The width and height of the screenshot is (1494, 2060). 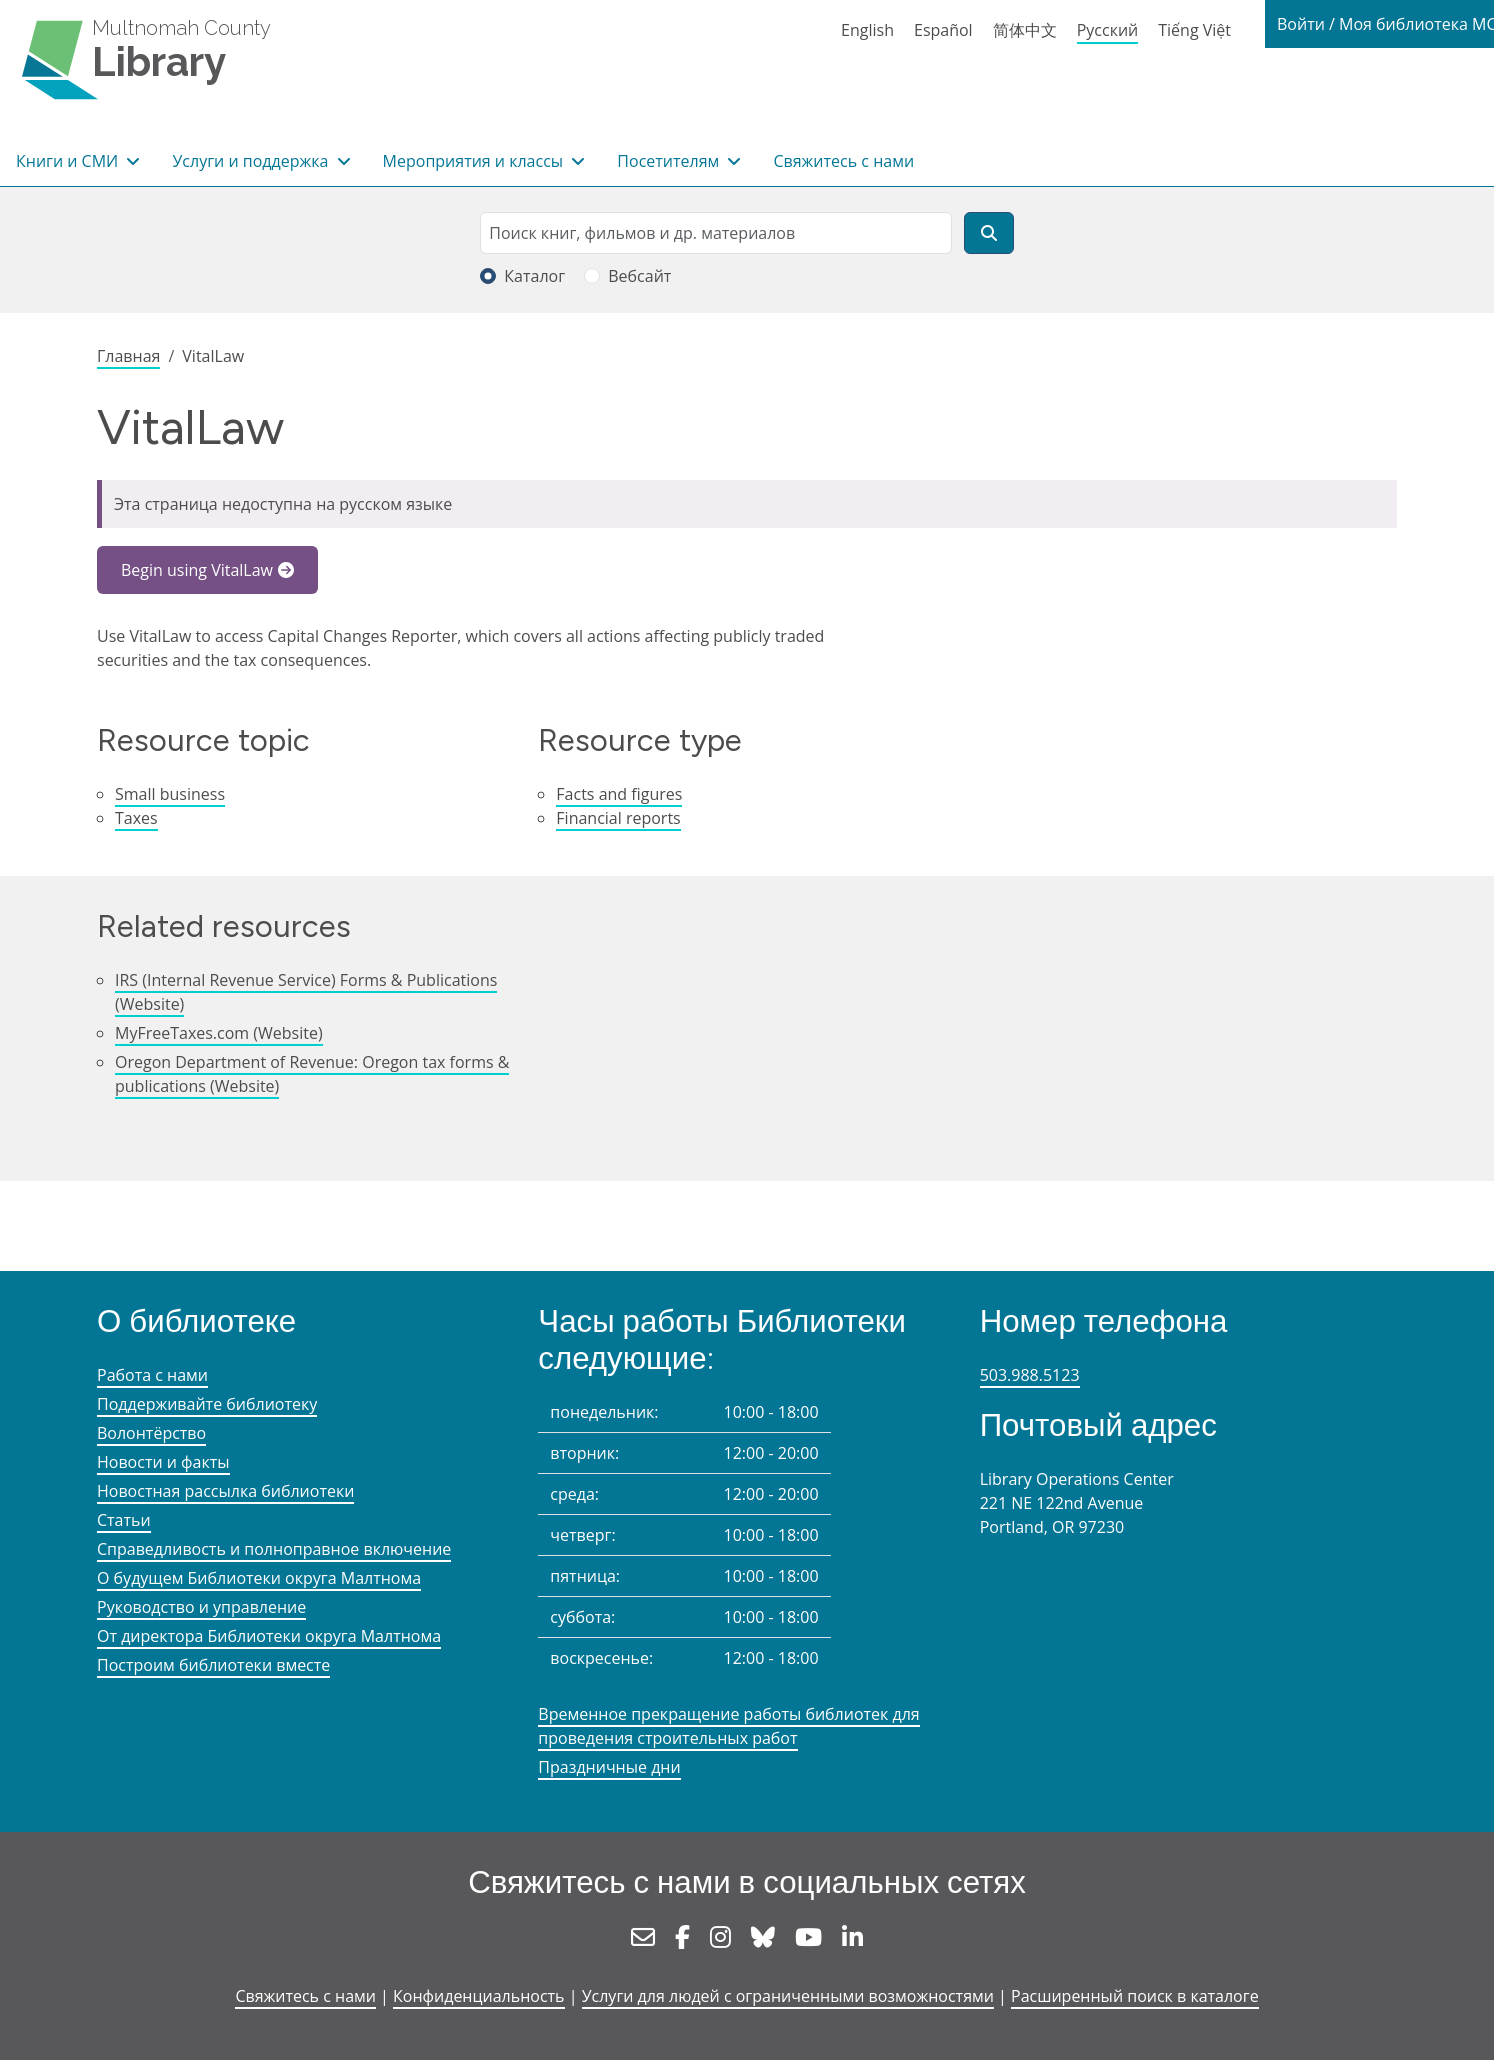 I want to click on Построим библиотеки вместе, so click(x=213, y=1665).